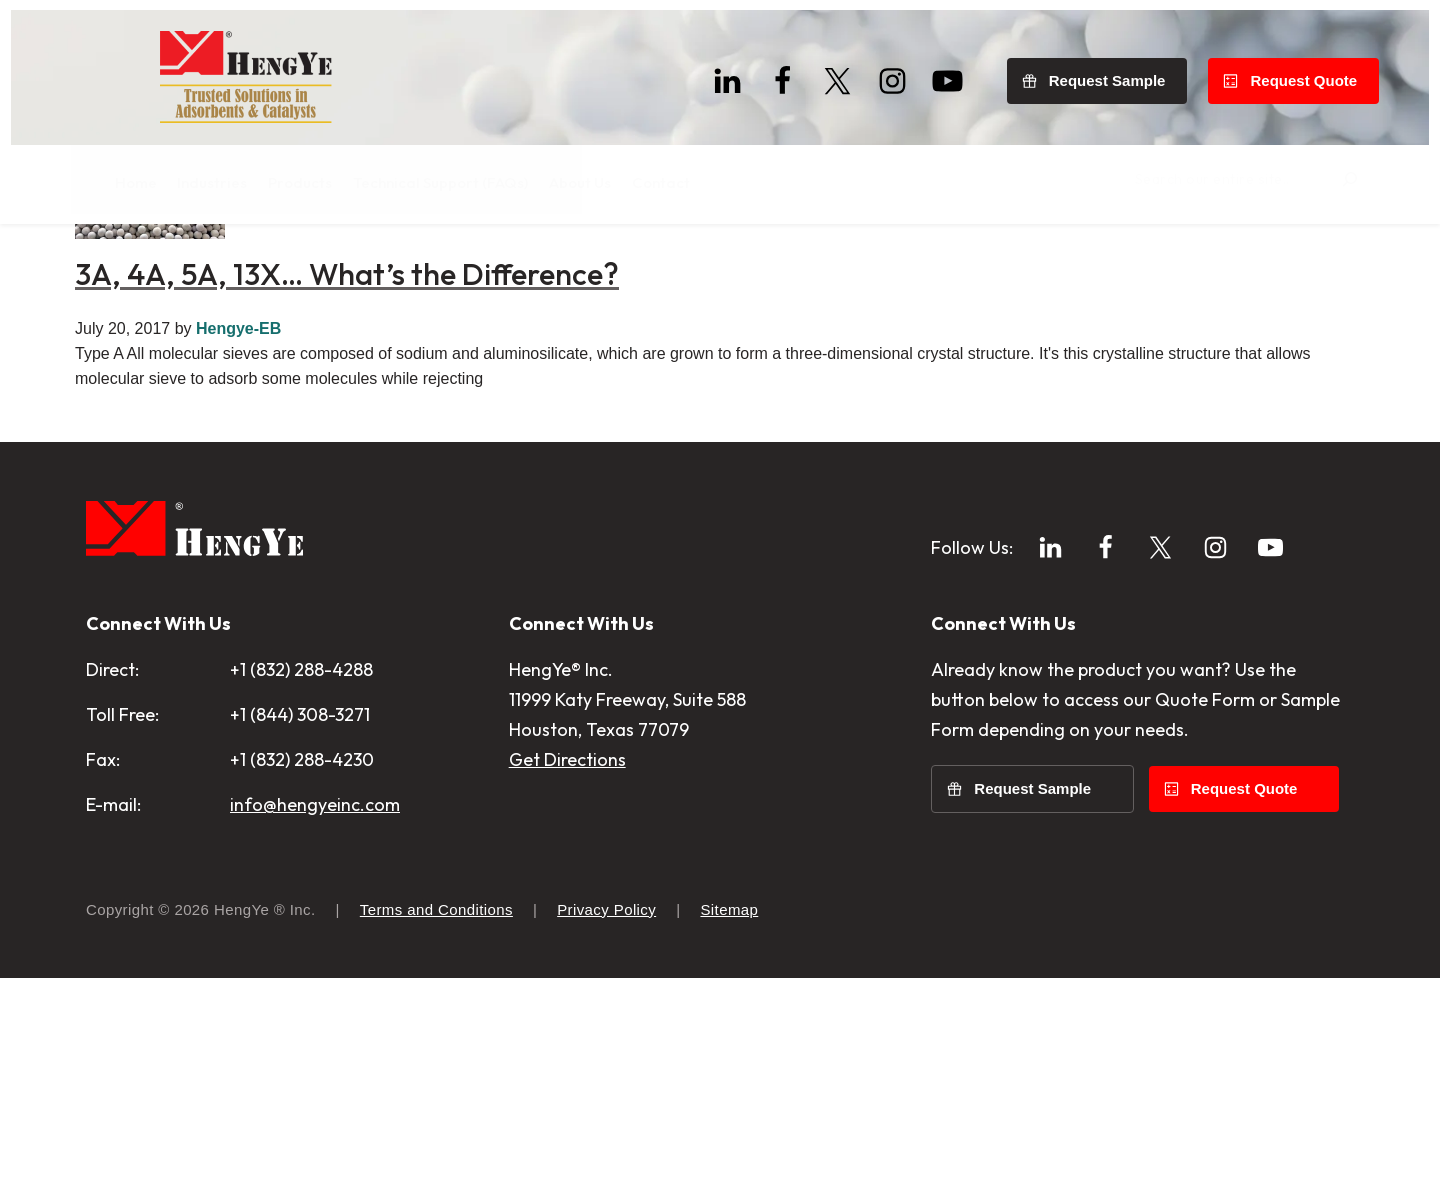  Describe the element at coordinates (107, 259) in the screenshot. I see `Home` at that location.